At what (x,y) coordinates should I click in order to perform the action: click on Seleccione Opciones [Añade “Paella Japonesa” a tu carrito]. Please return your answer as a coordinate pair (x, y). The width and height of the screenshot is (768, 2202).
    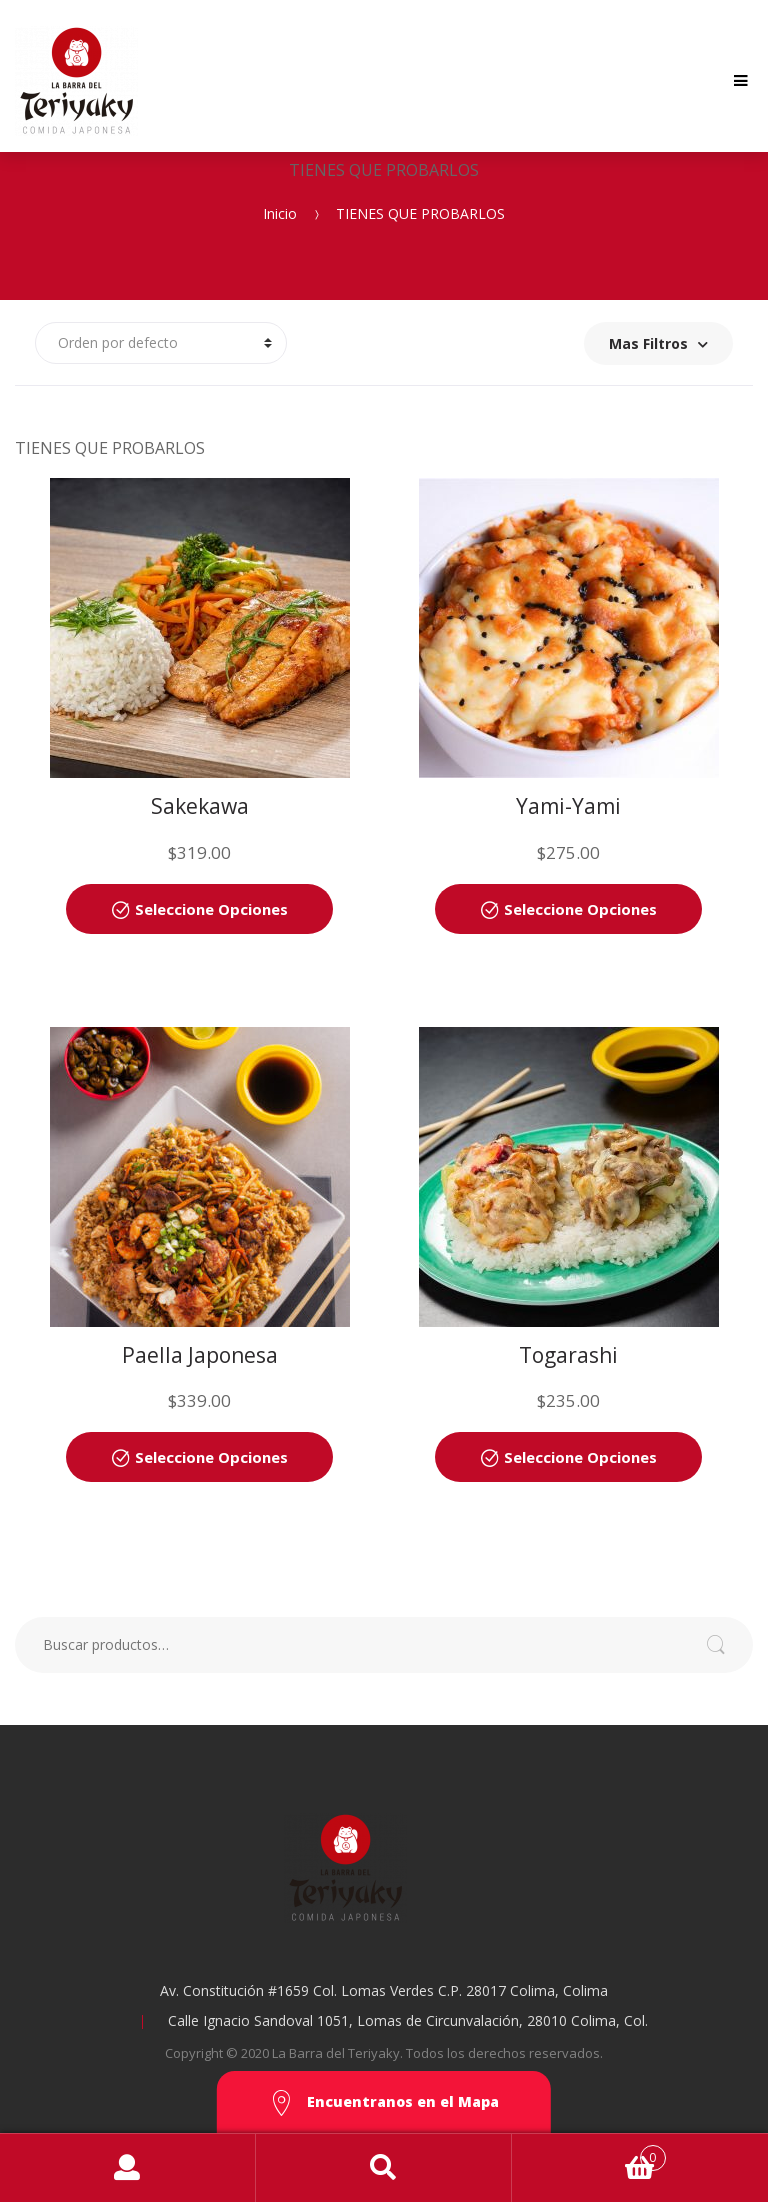
    Looking at the image, I should click on (211, 1457).